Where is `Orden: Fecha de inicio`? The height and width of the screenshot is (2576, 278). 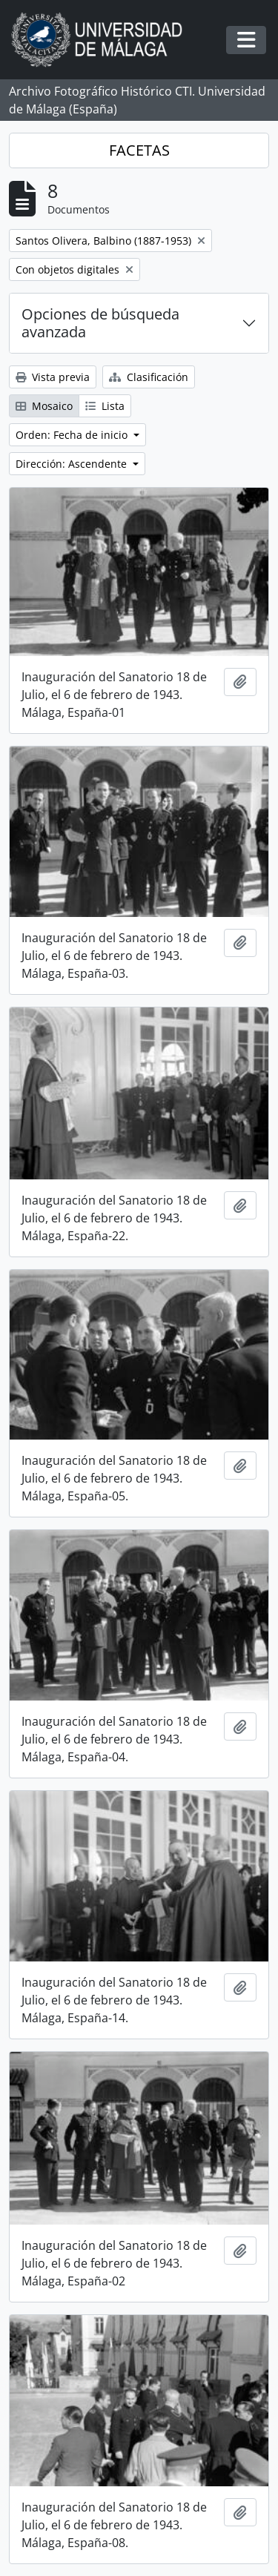 Orden: Fecha de inicio is located at coordinates (73, 435).